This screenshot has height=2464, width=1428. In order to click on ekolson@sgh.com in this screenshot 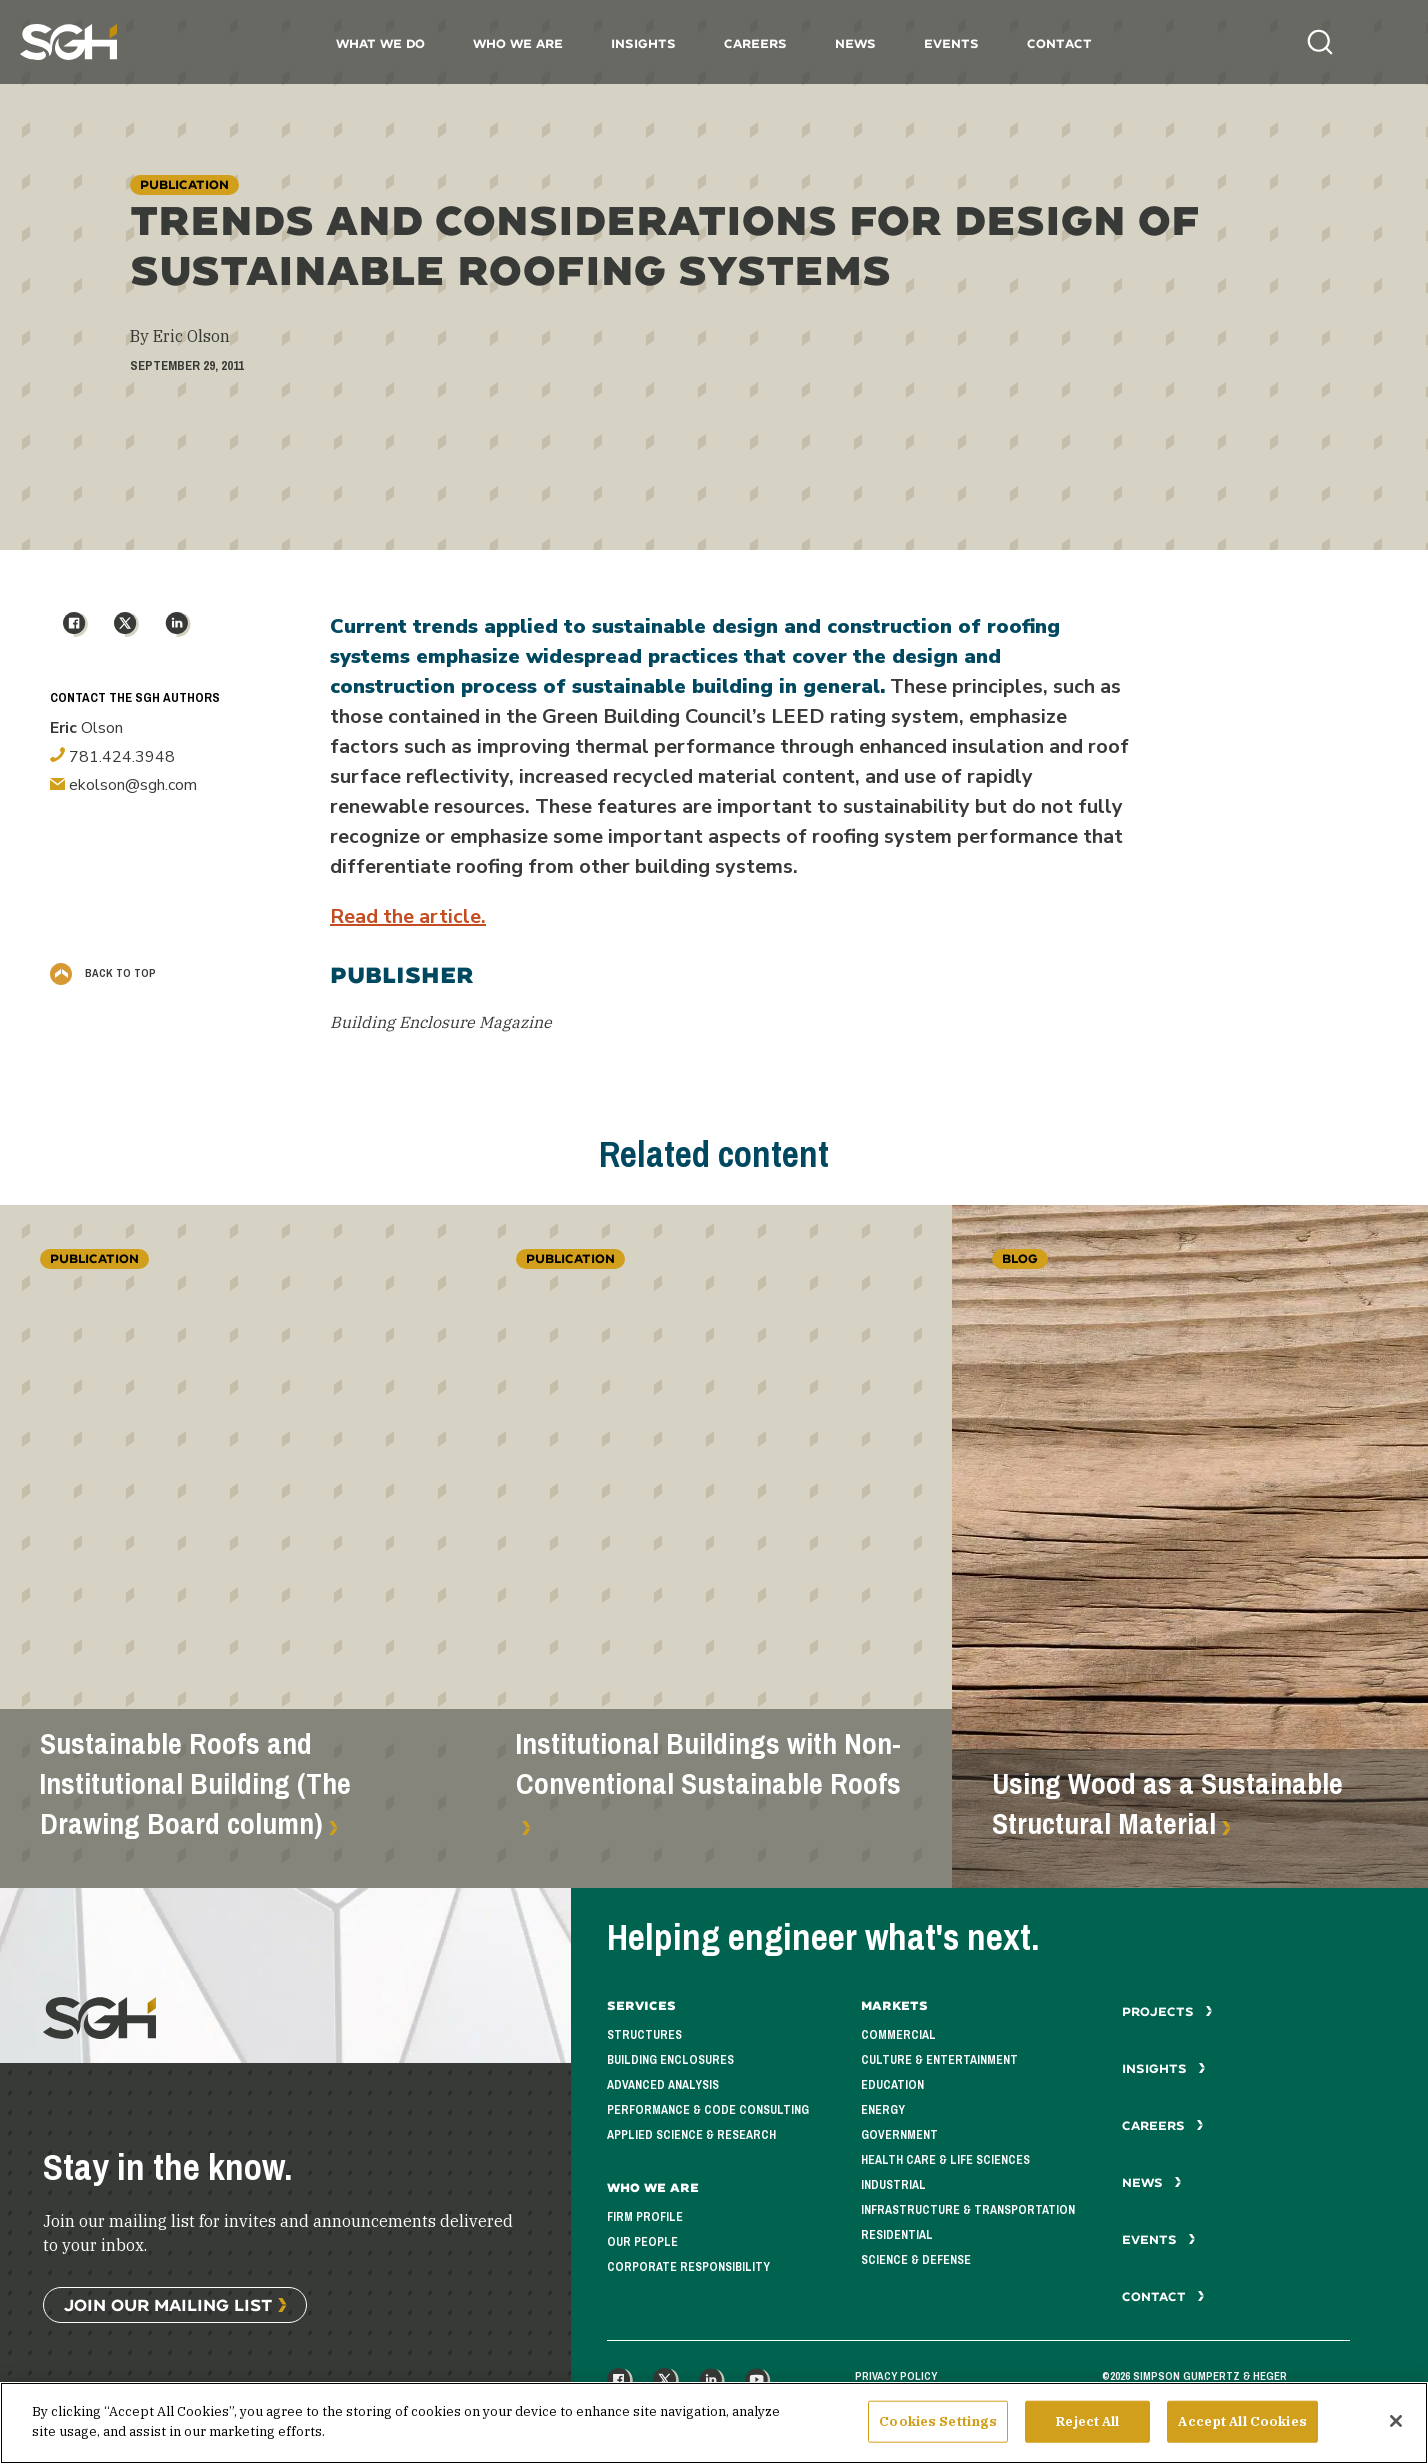, I will do `click(123, 785)`.